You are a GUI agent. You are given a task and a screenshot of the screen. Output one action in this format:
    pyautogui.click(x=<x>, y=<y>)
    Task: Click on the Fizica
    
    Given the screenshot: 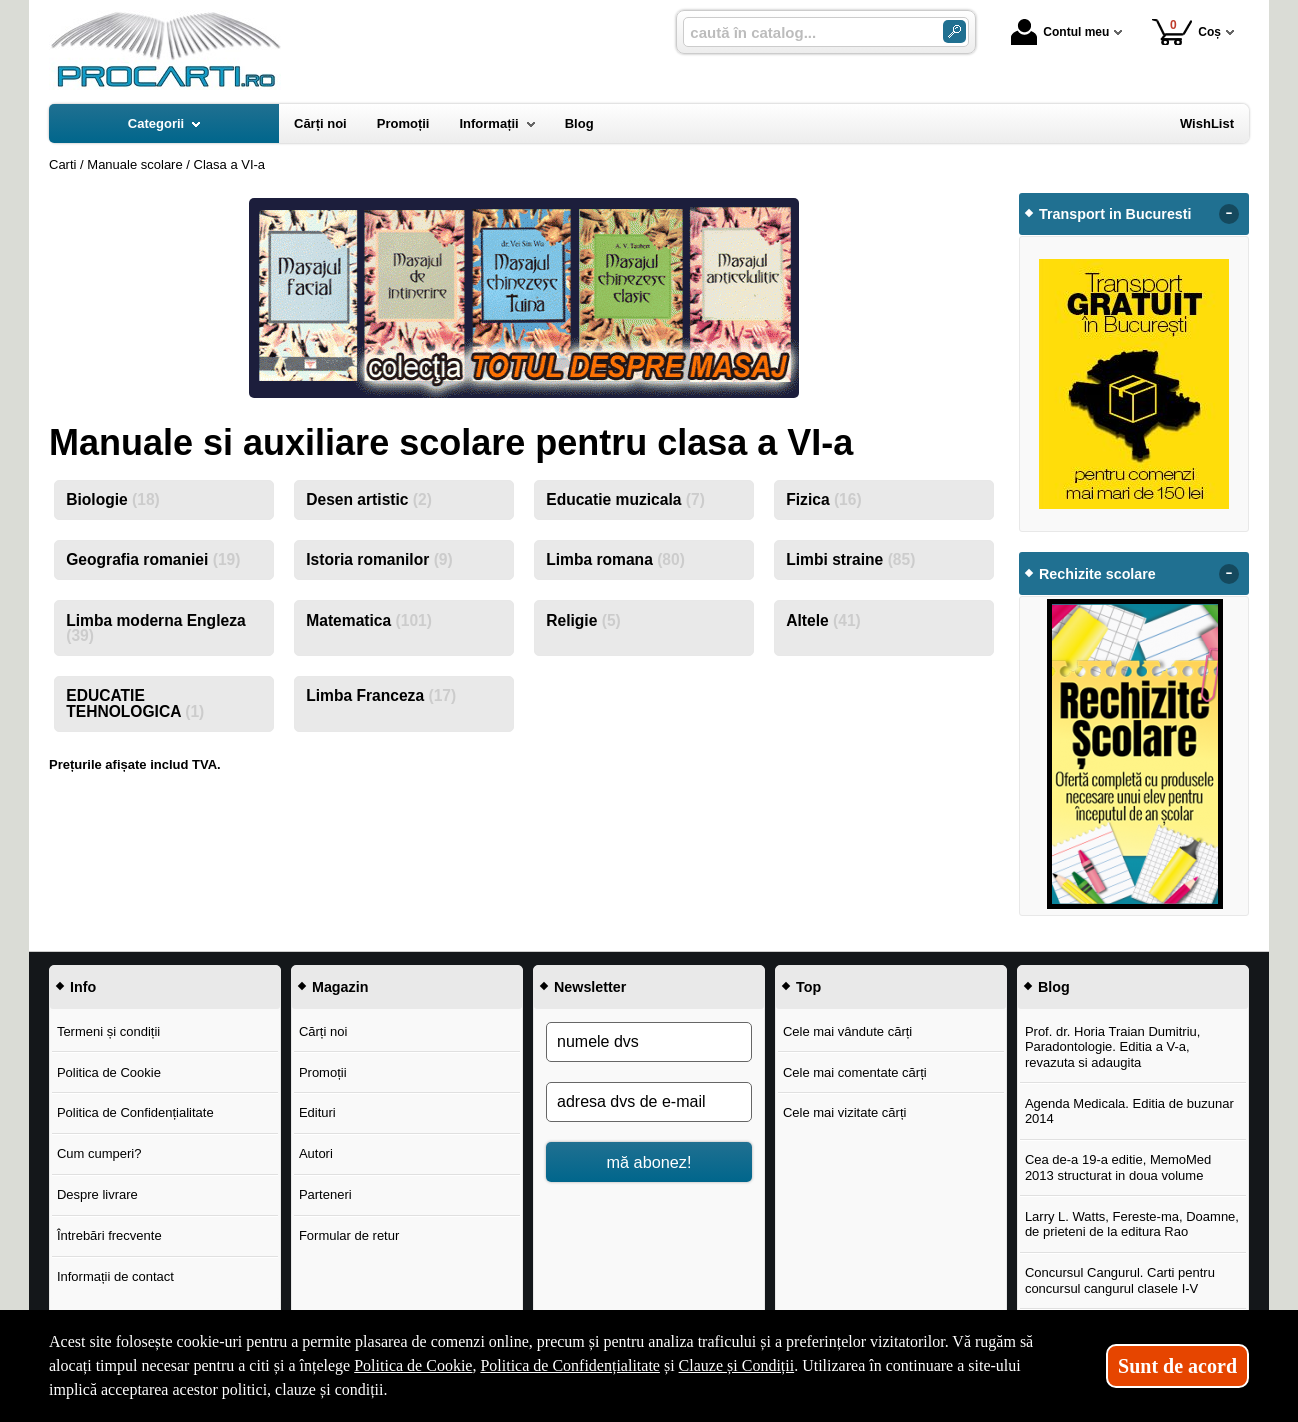 What is the action you would take?
    pyautogui.click(x=823, y=499)
    